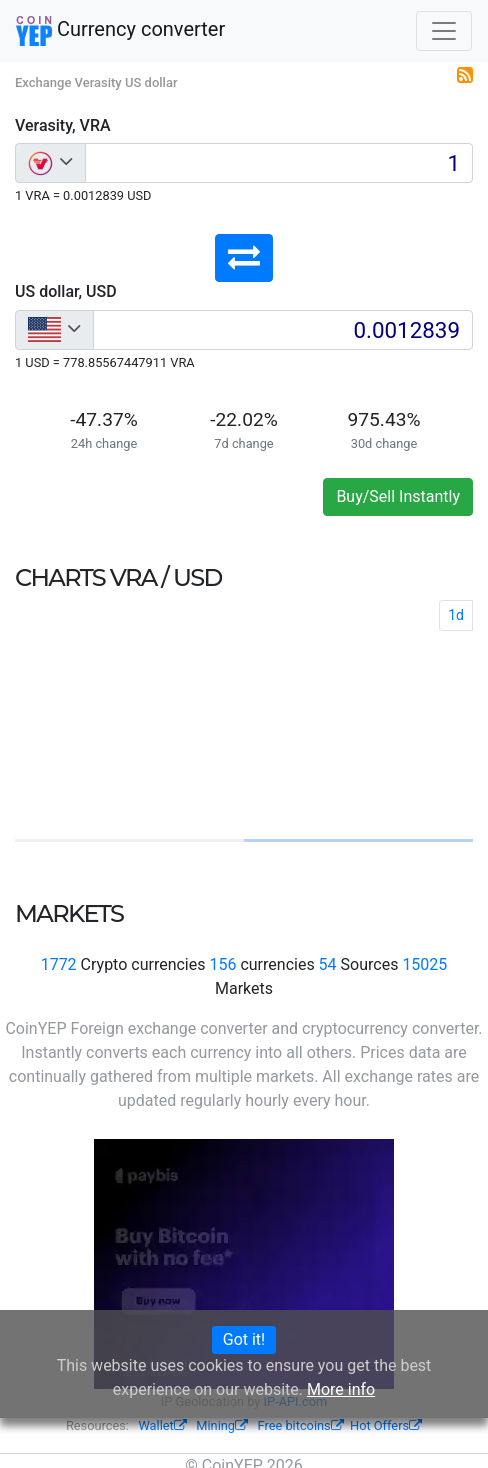  What do you see at coordinates (424, 964) in the screenshot?
I see `15025` at bounding box center [424, 964].